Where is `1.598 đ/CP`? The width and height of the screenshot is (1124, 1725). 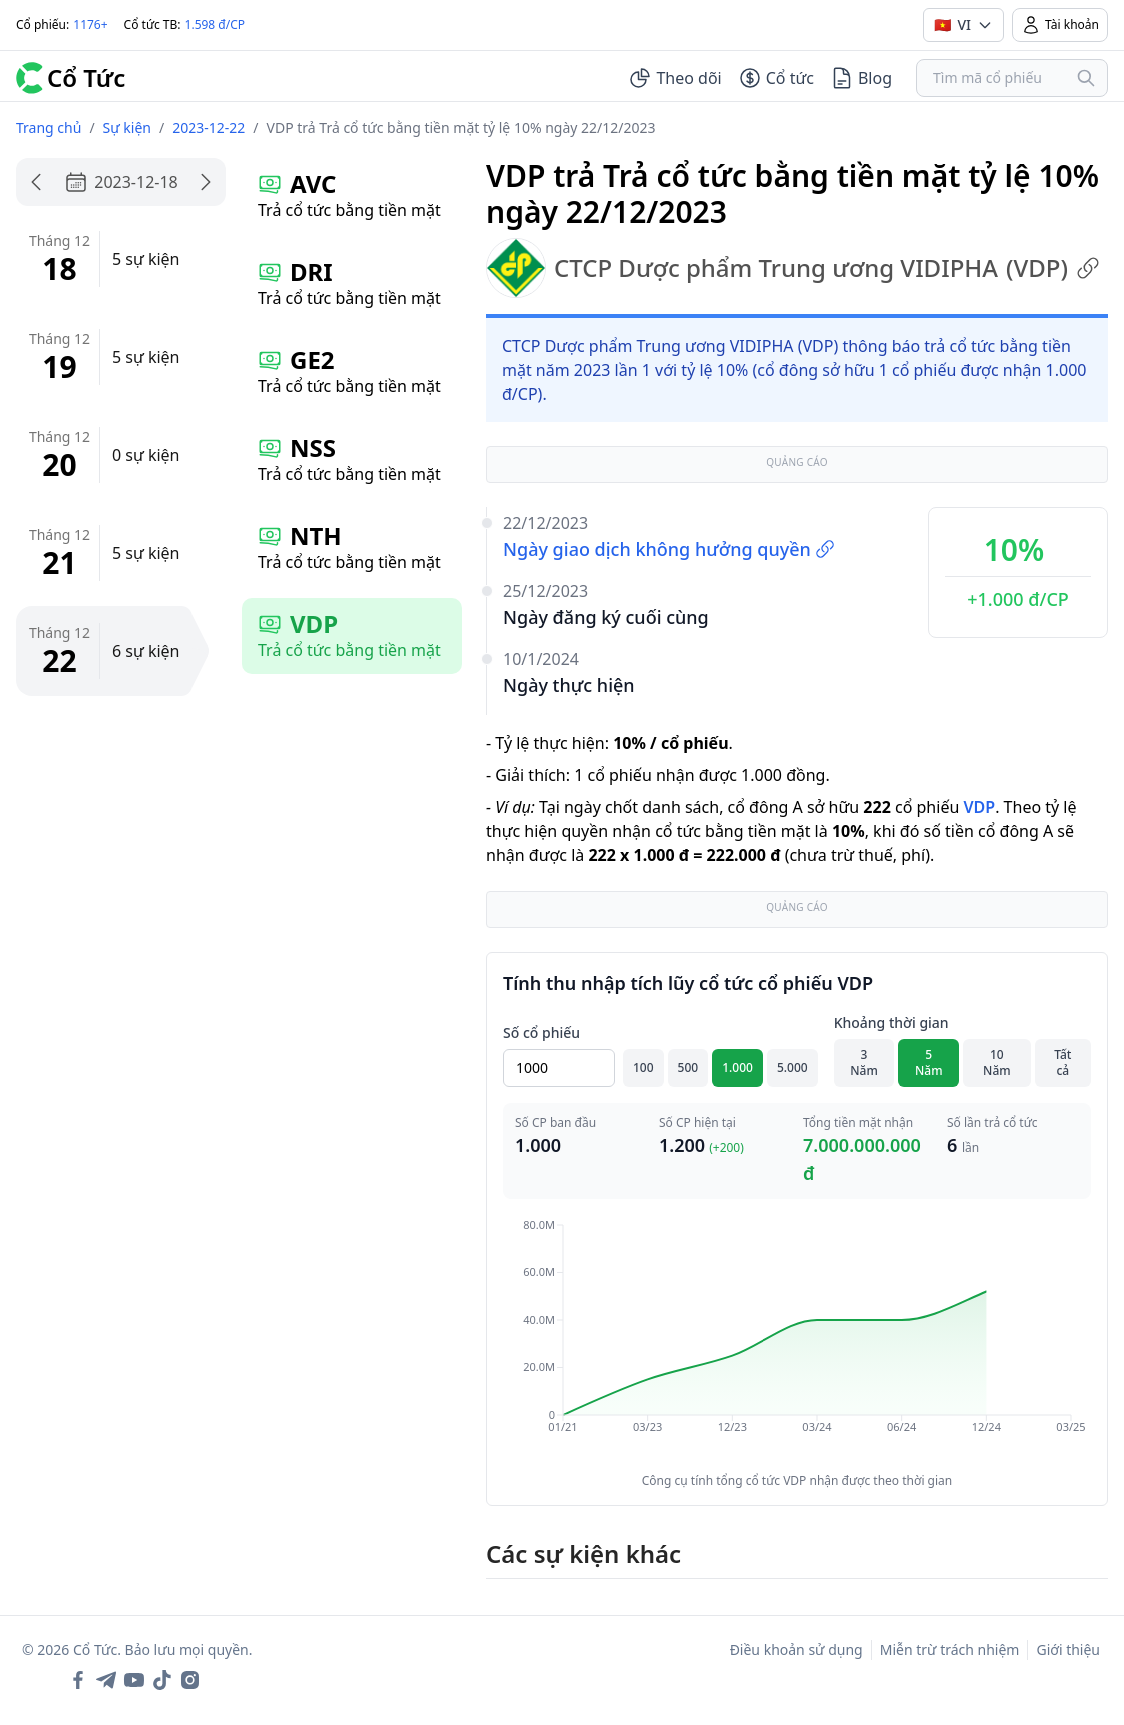 1.598 đ/CP is located at coordinates (215, 24).